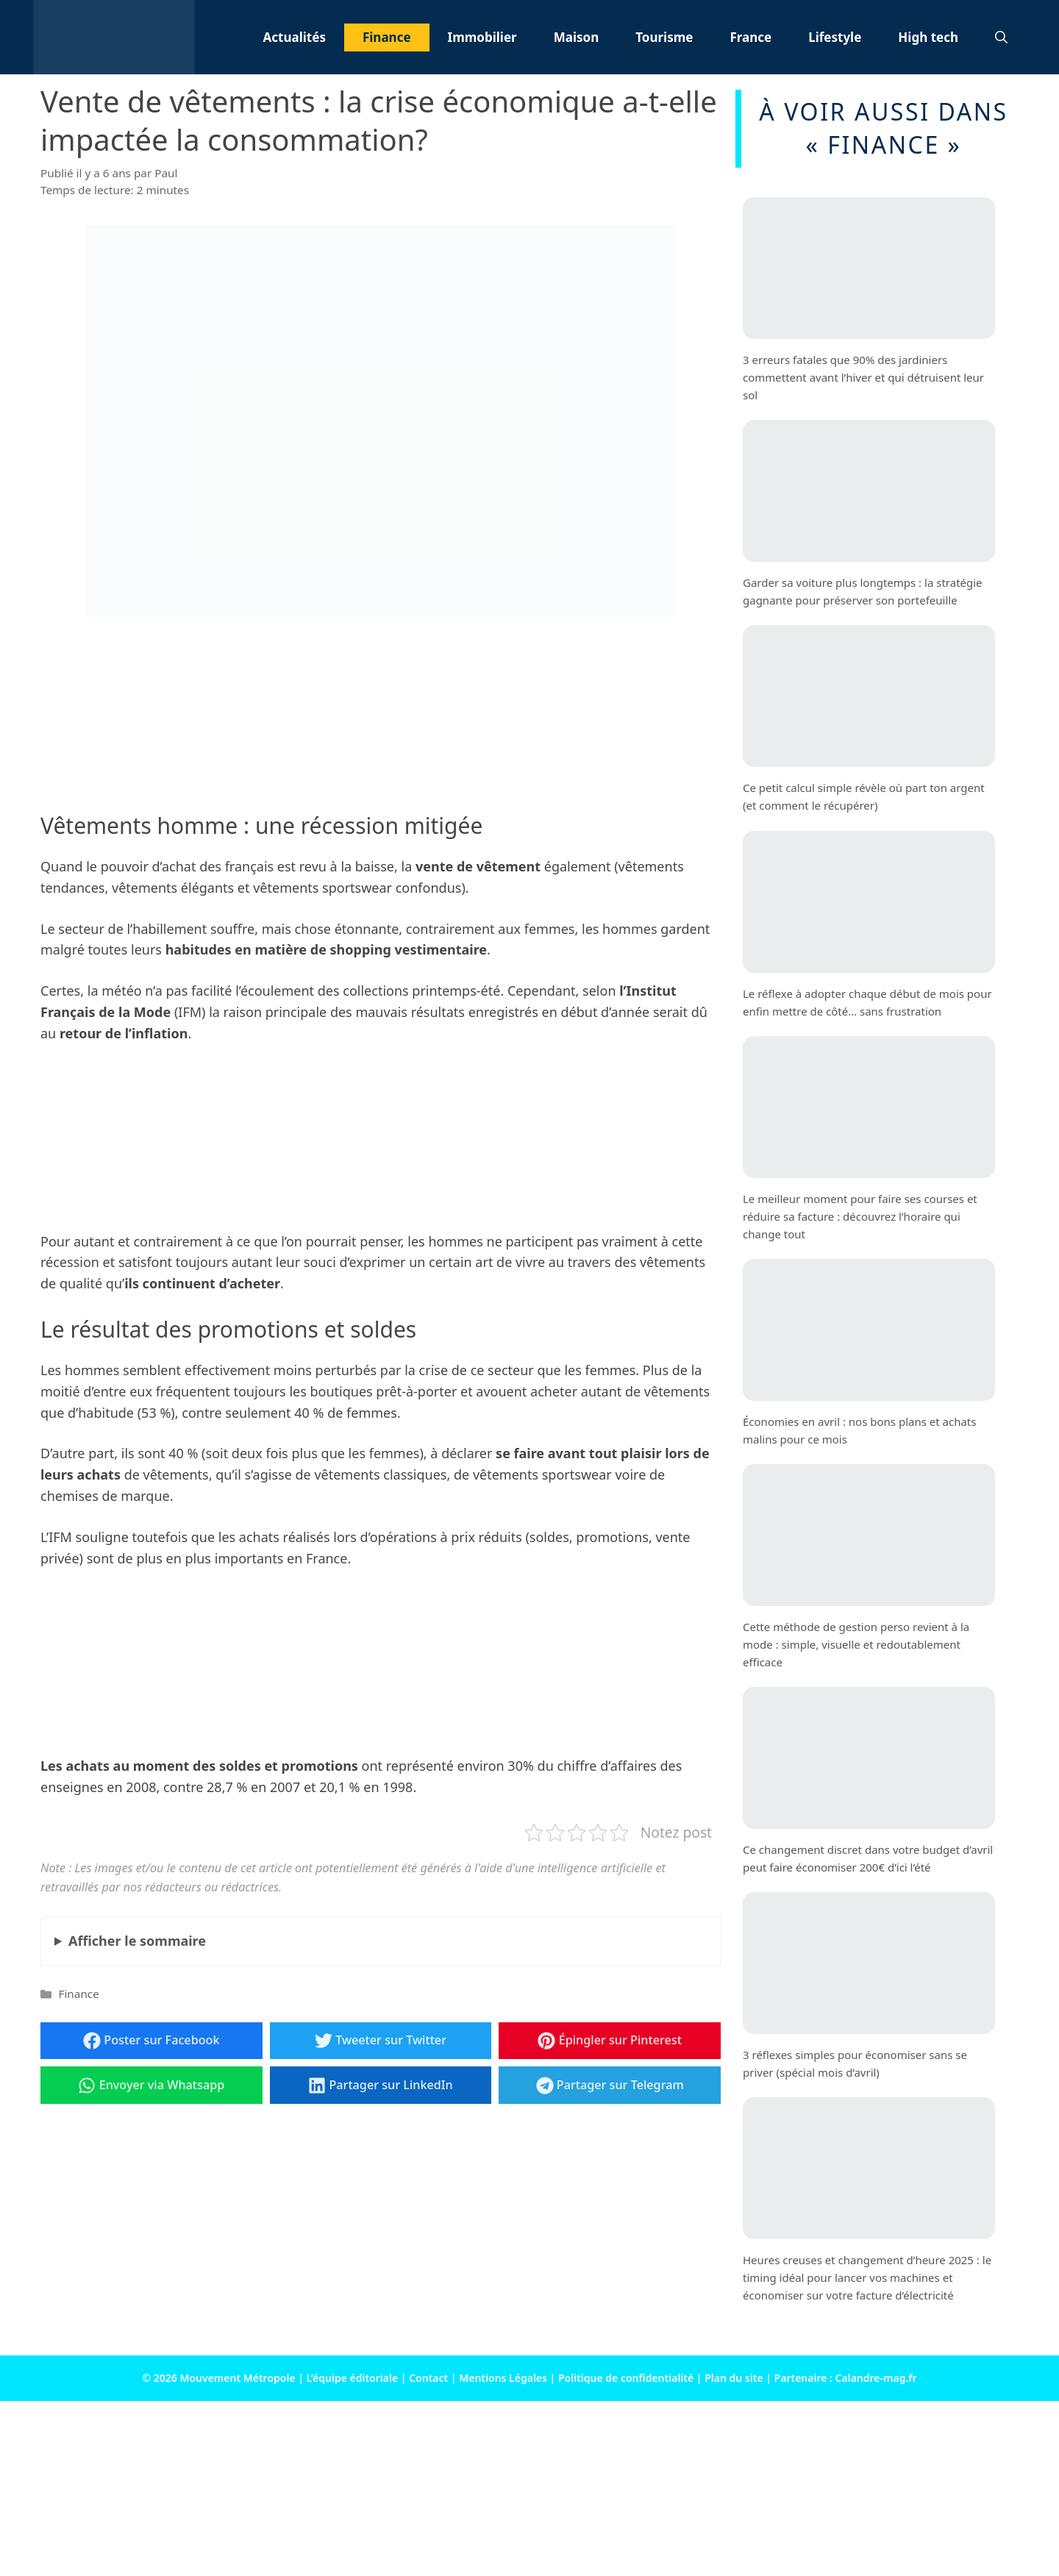 The height and width of the screenshot is (2576, 1059). Describe the element at coordinates (353, 2378) in the screenshot. I see `L’équipe éditoriale` at that location.